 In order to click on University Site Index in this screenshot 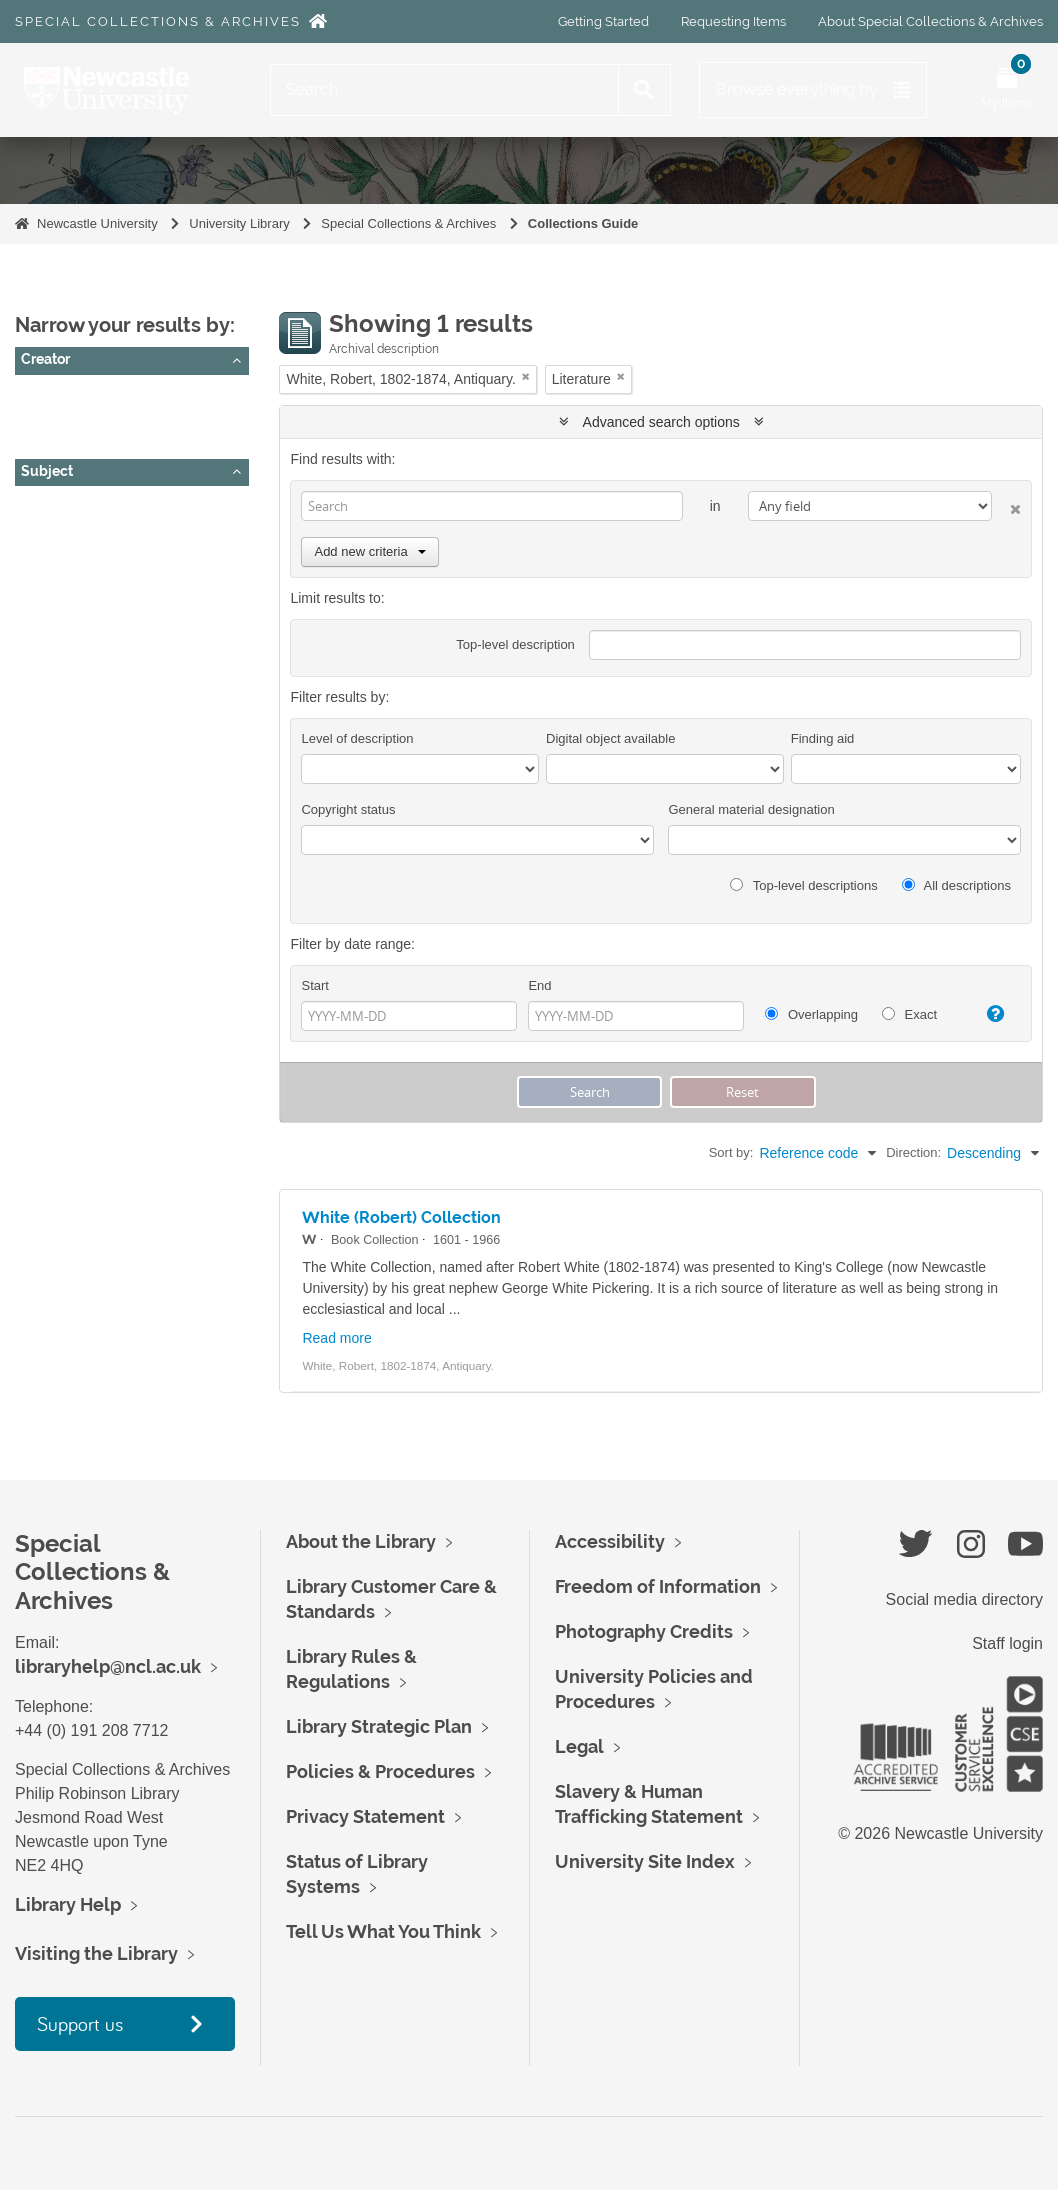, I will do `click(645, 1861)`.